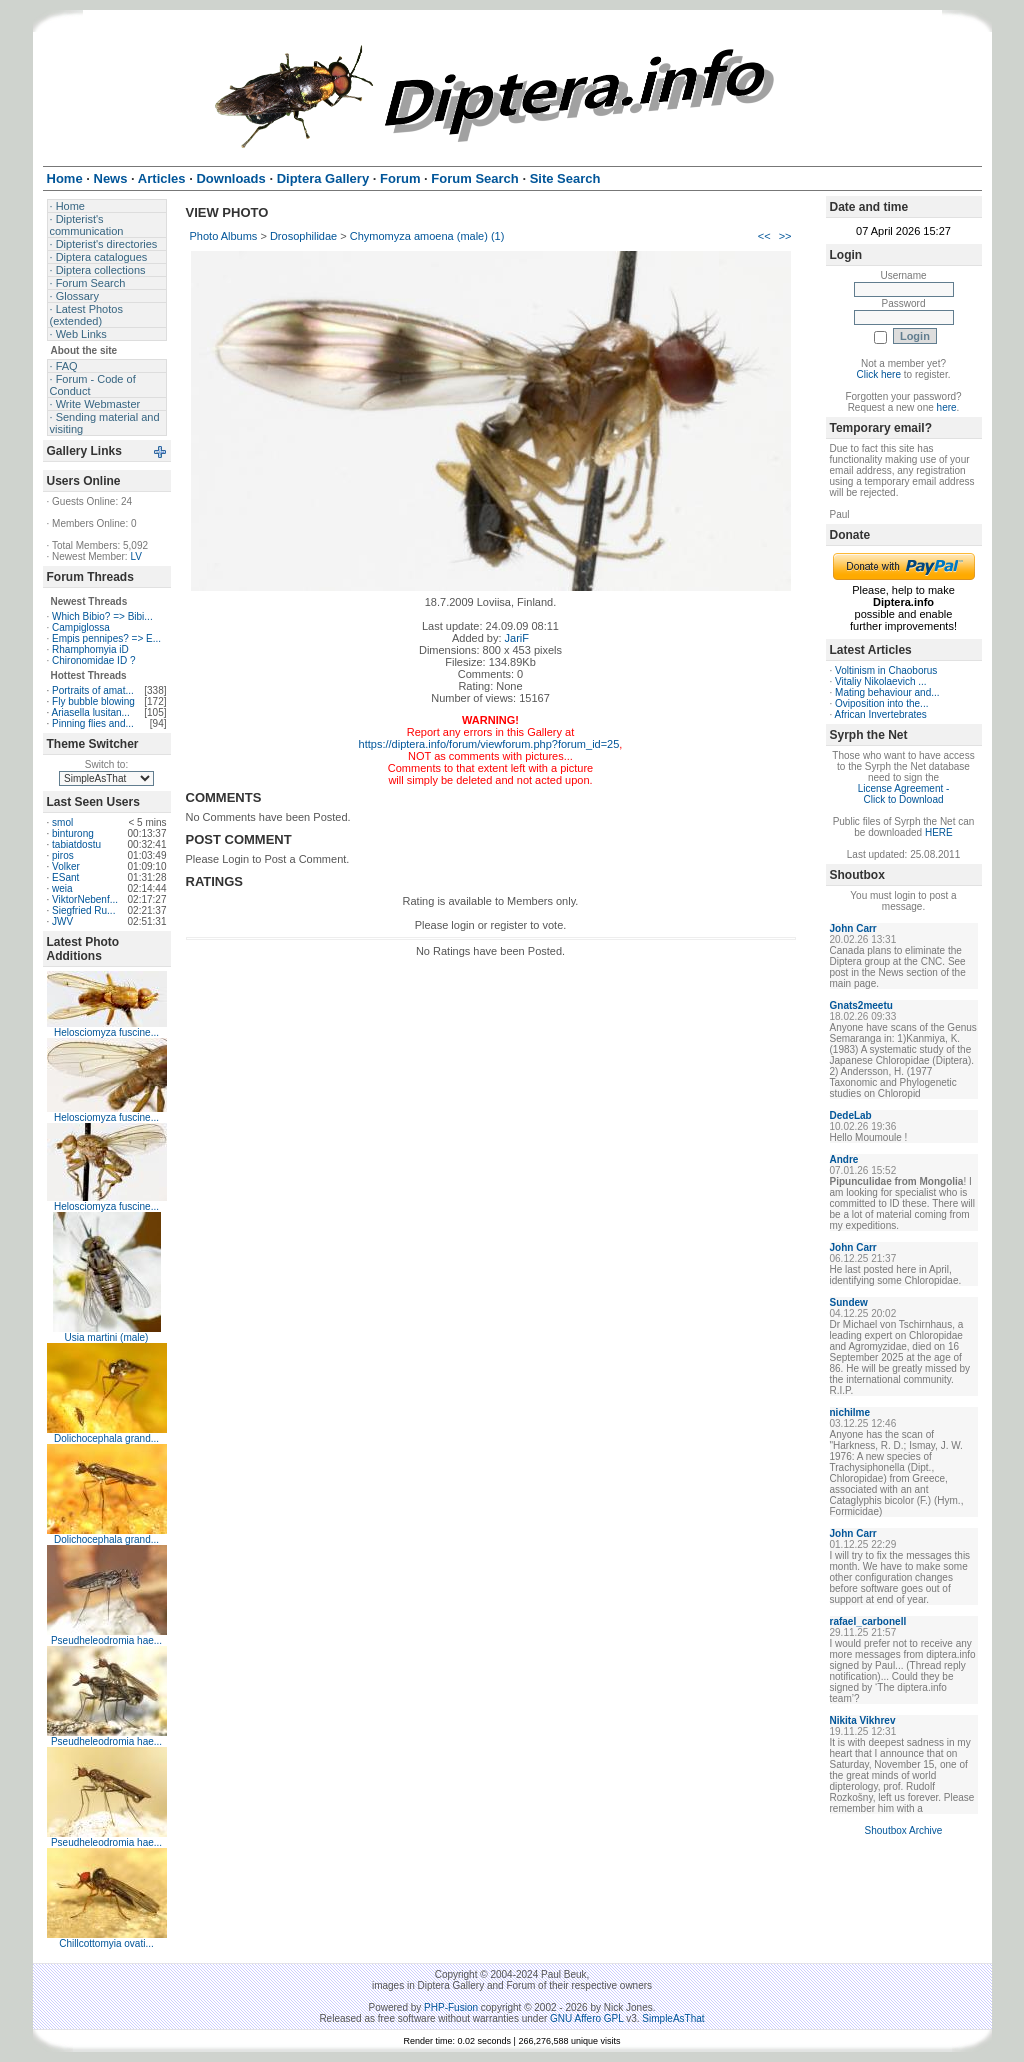 This screenshot has height=2062, width=1024. Describe the element at coordinates (93, 701) in the screenshot. I see `Fly bubble blowing` at that location.